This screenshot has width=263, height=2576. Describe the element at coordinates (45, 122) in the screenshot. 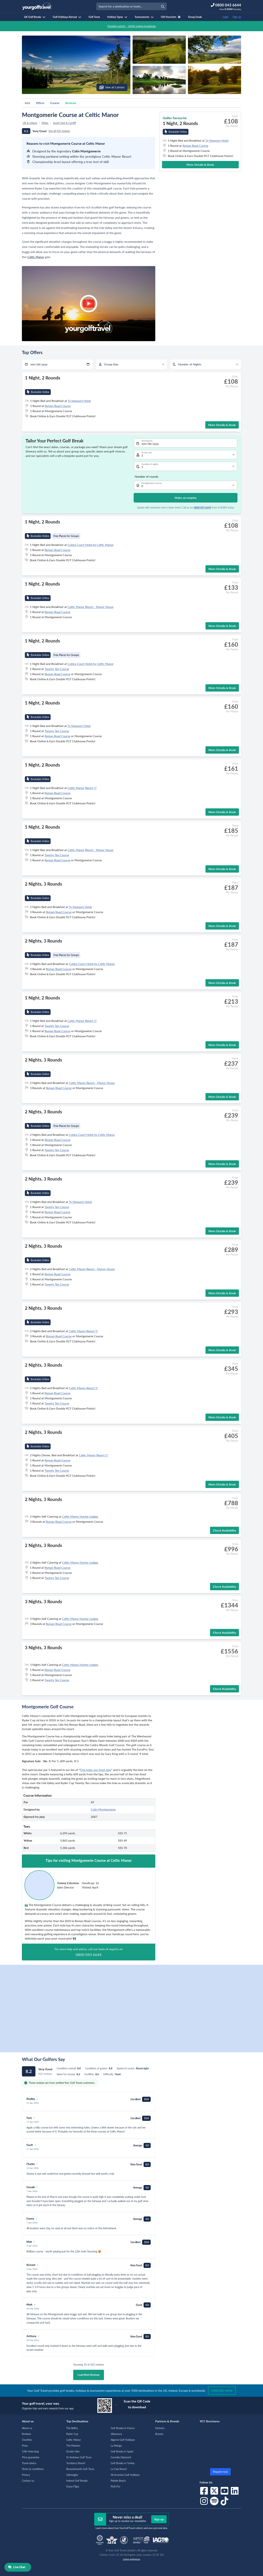

I see `Wales` at that location.